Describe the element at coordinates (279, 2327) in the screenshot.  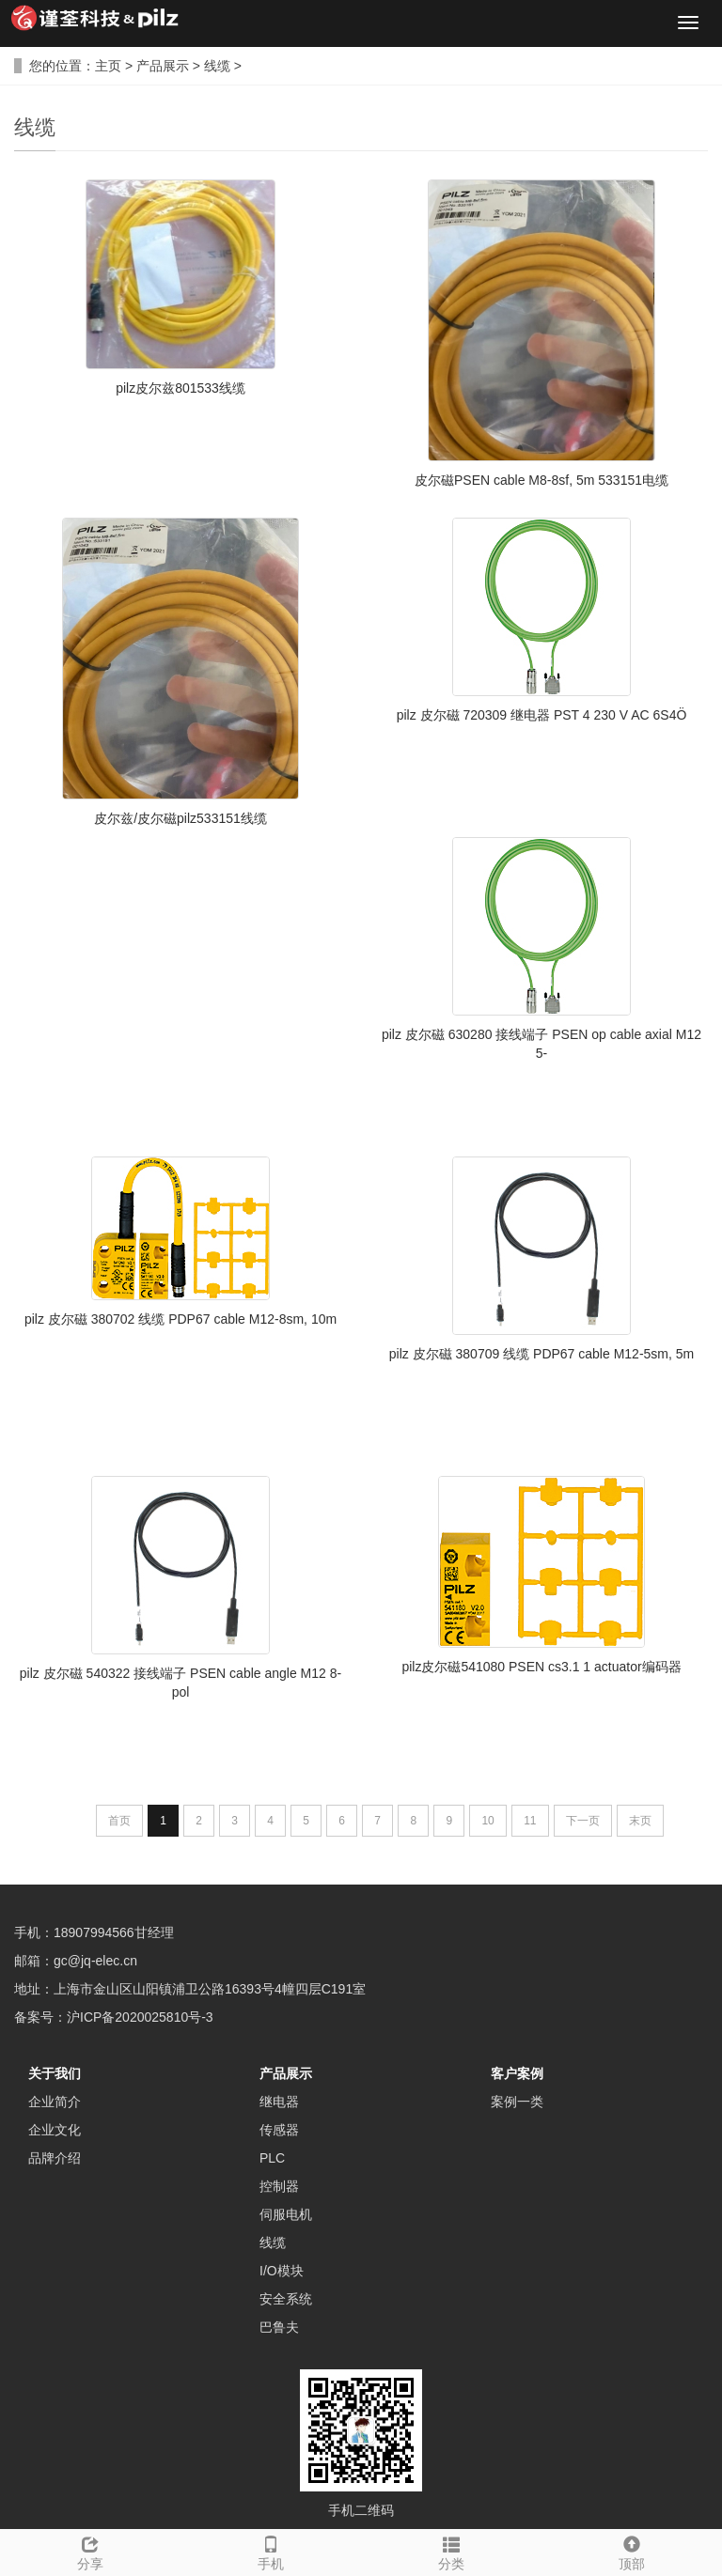
I see `巴鲁夫` at that location.